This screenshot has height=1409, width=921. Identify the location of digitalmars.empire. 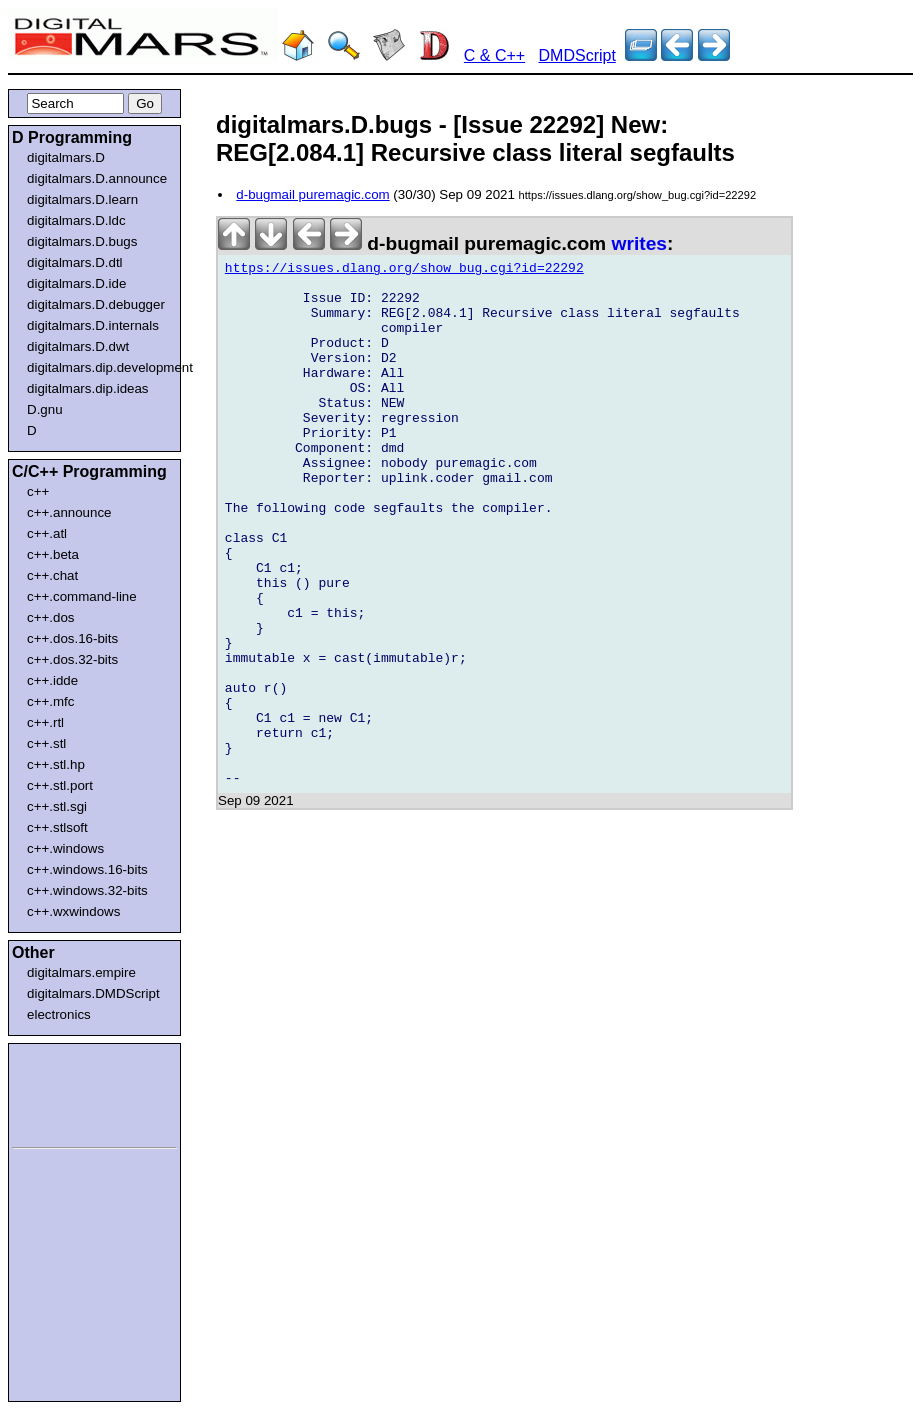
(81, 972).